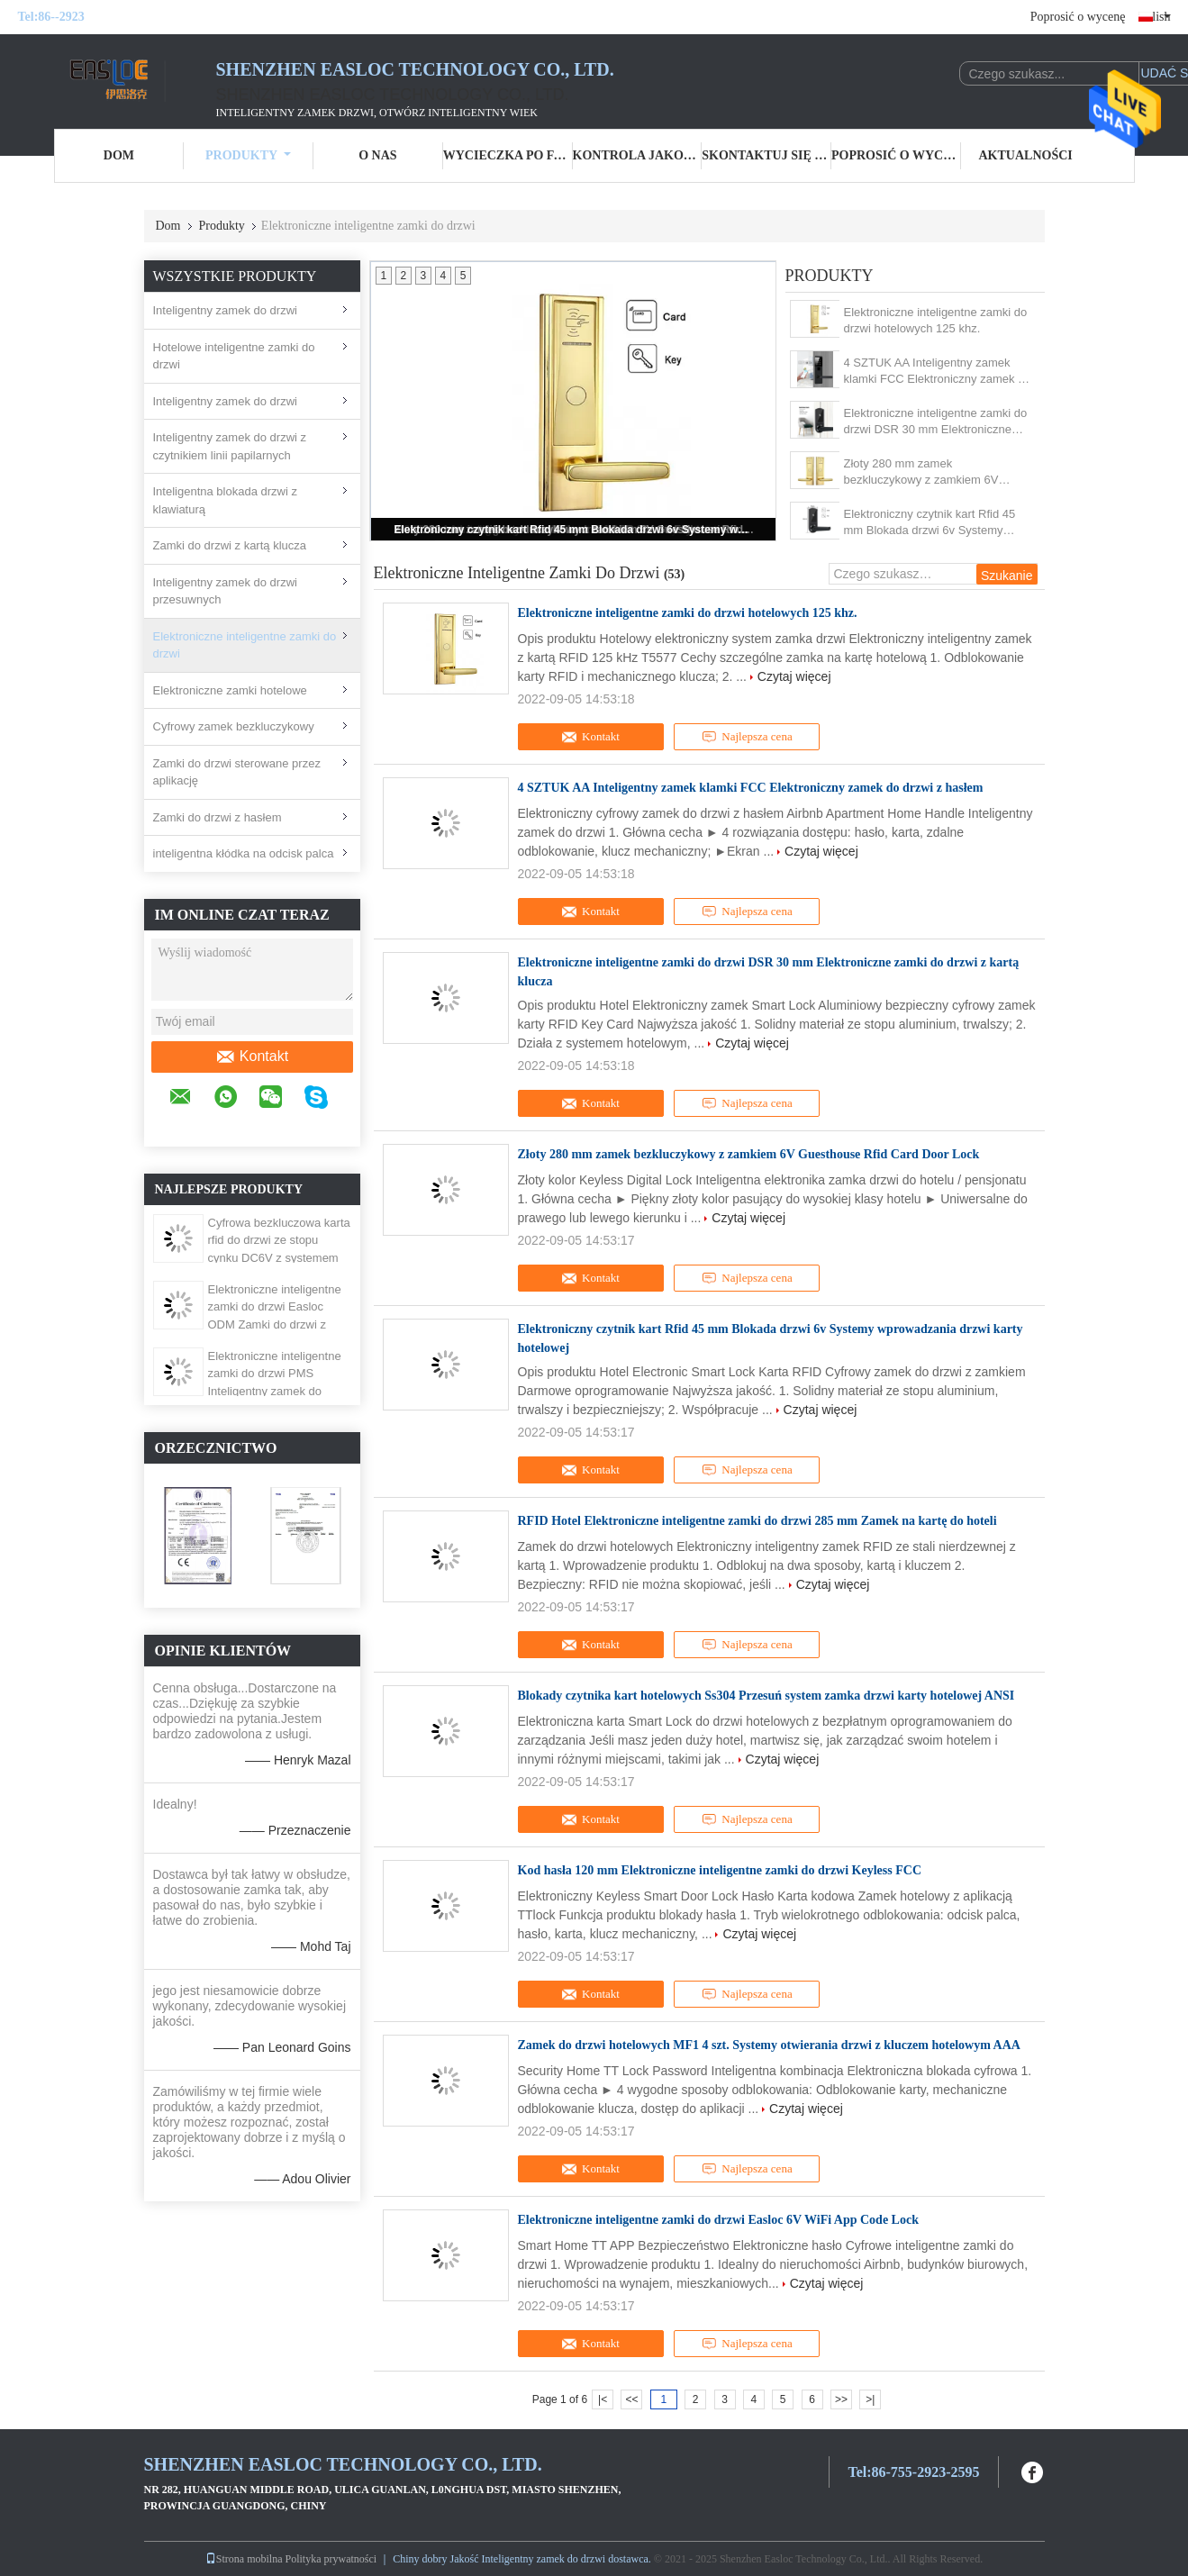  What do you see at coordinates (720, 1870) in the screenshot?
I see `Kod hasła 120 mm Elektroniczne inteligentne zamki do drzwi Keyless FCC` at bounding box center [720, 1870].